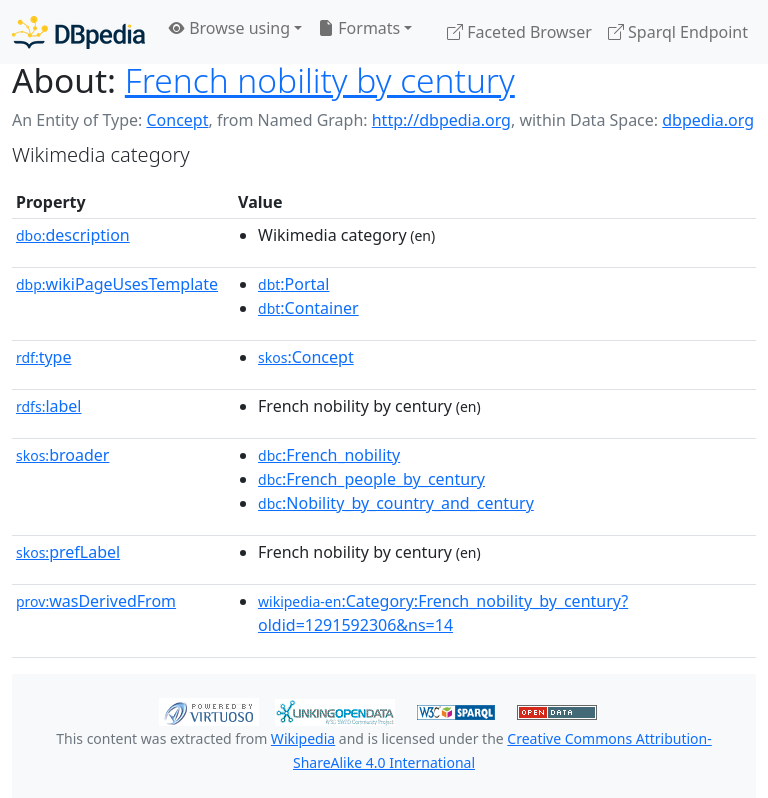 Image resolution: width=768 pixels, height=798 pixels. I want to click on wasDerivedFrom, so click(96, 601).